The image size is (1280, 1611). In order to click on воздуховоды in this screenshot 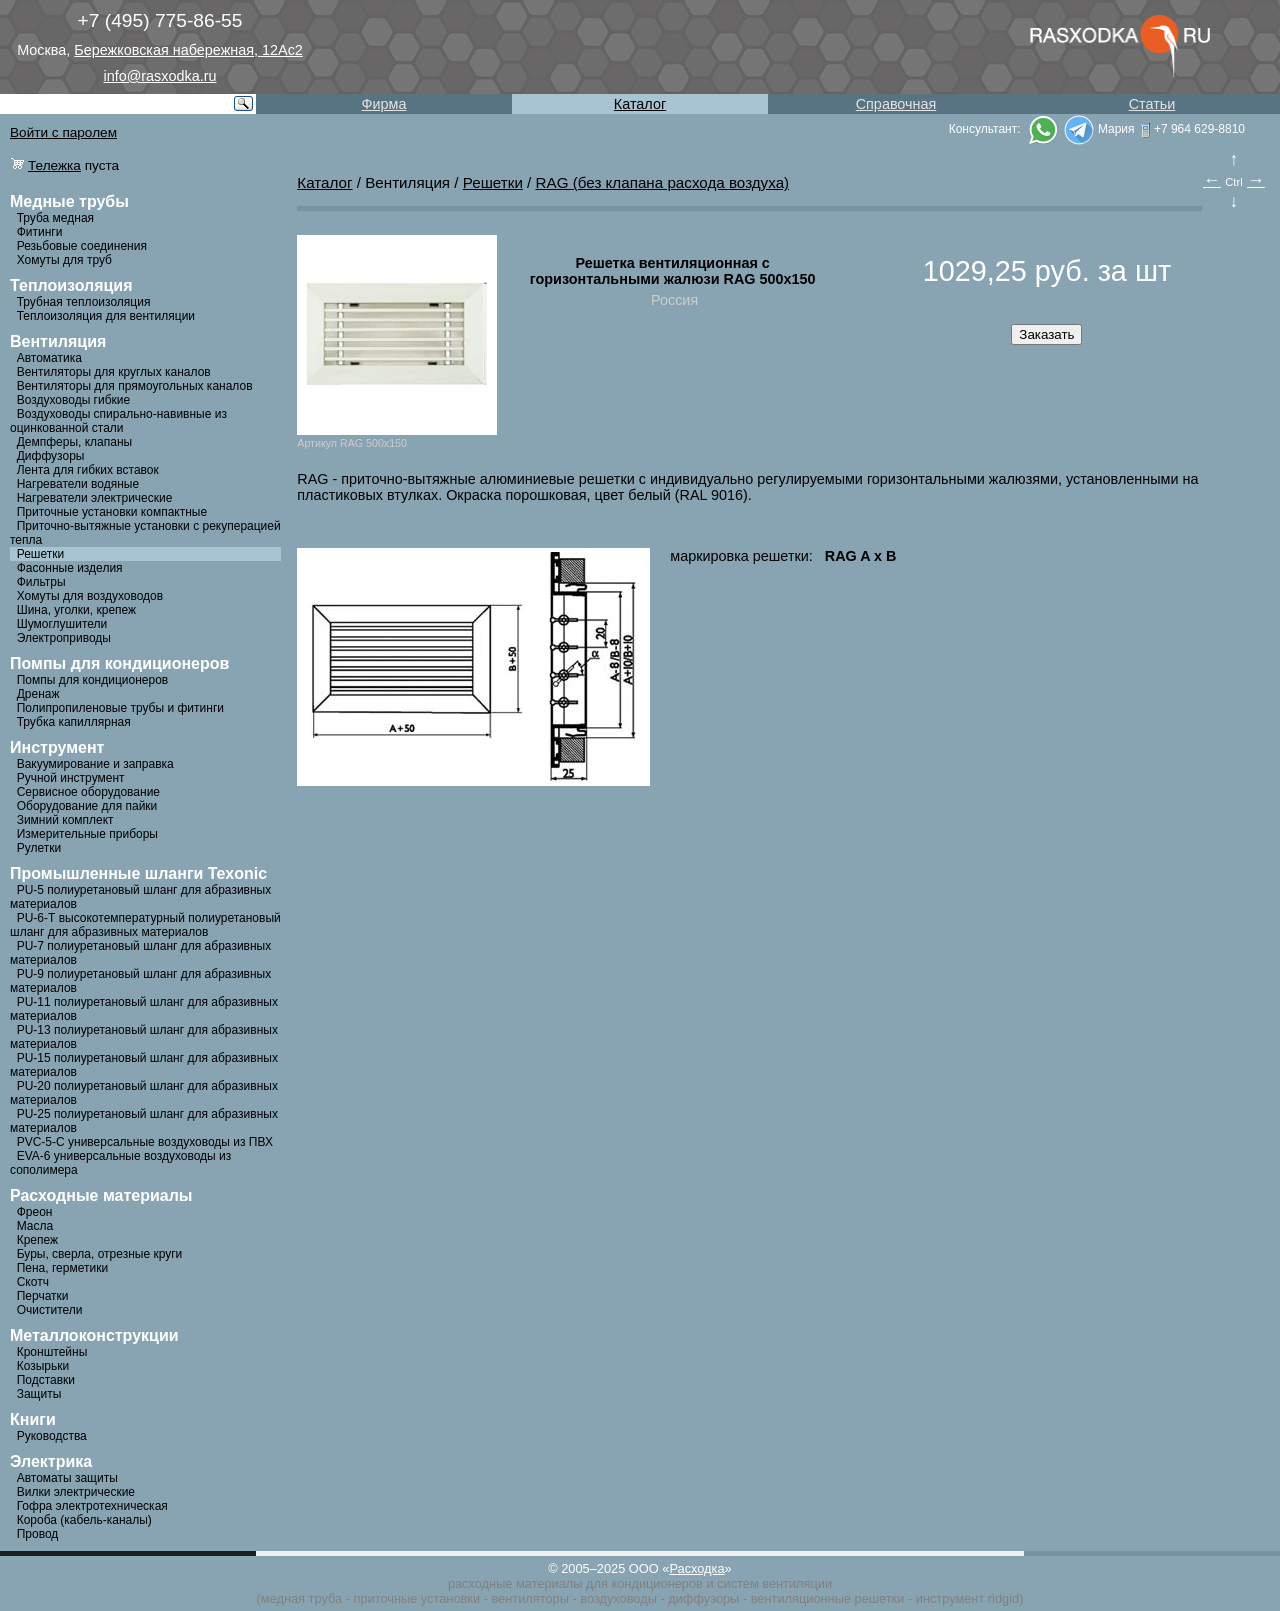, I will do `click(618, 1598)`.